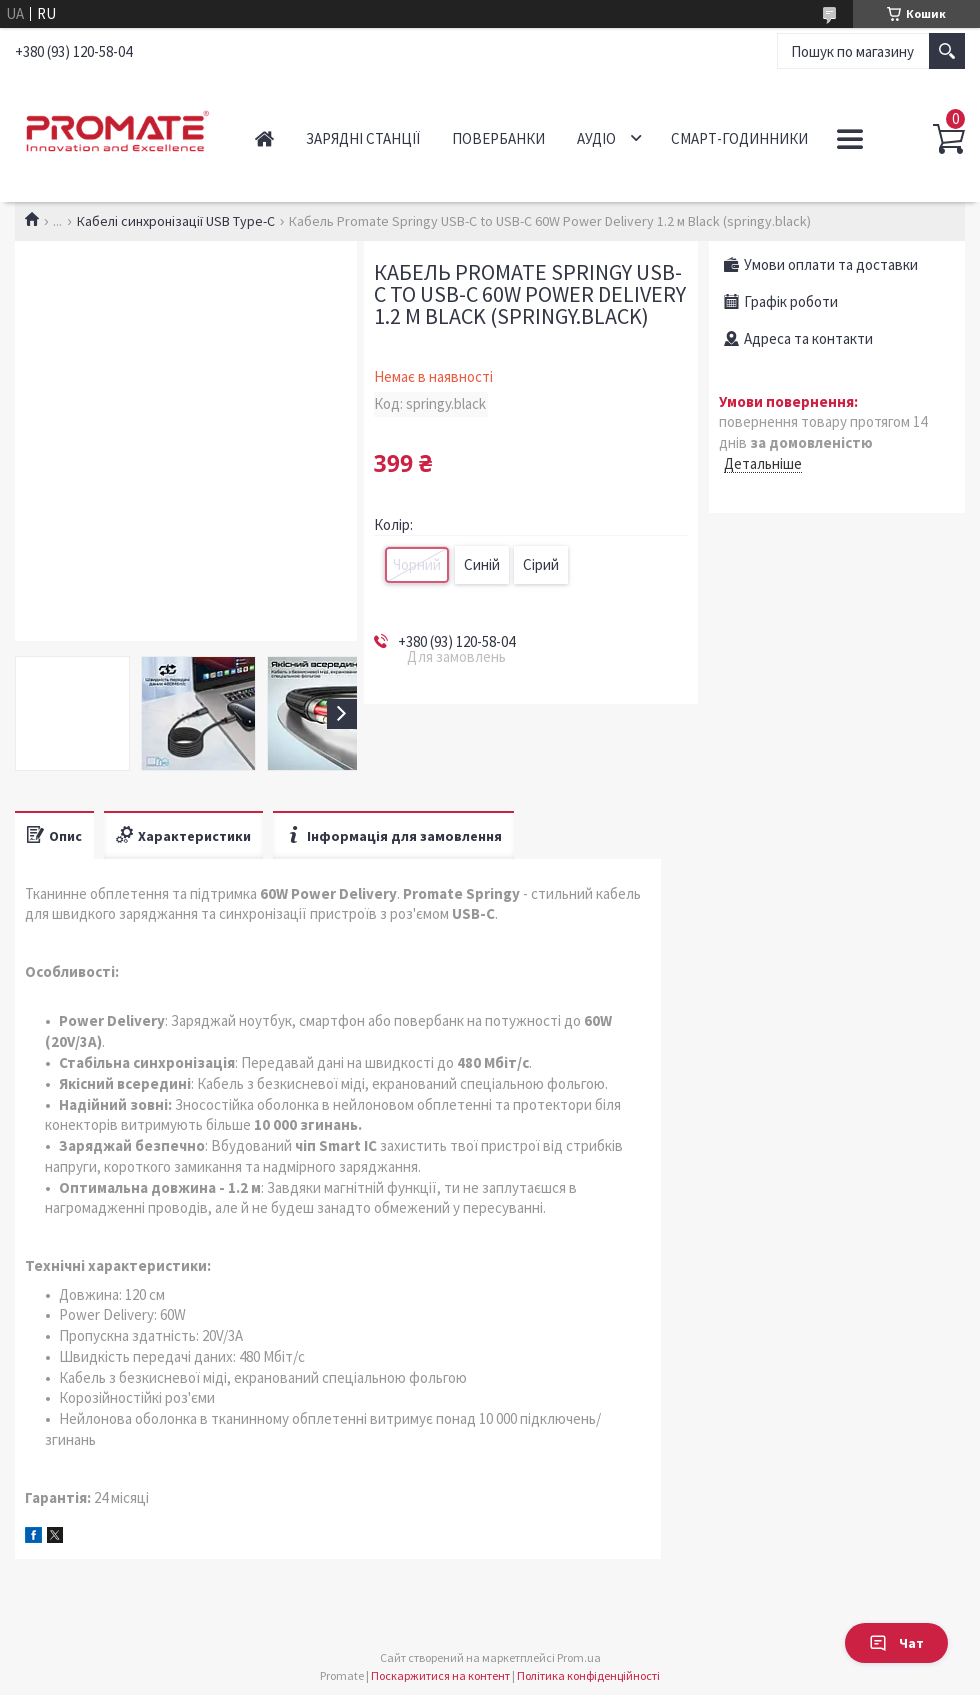  I want to click on Кабелі синхронізації USB Type-C, so click(176, 221).